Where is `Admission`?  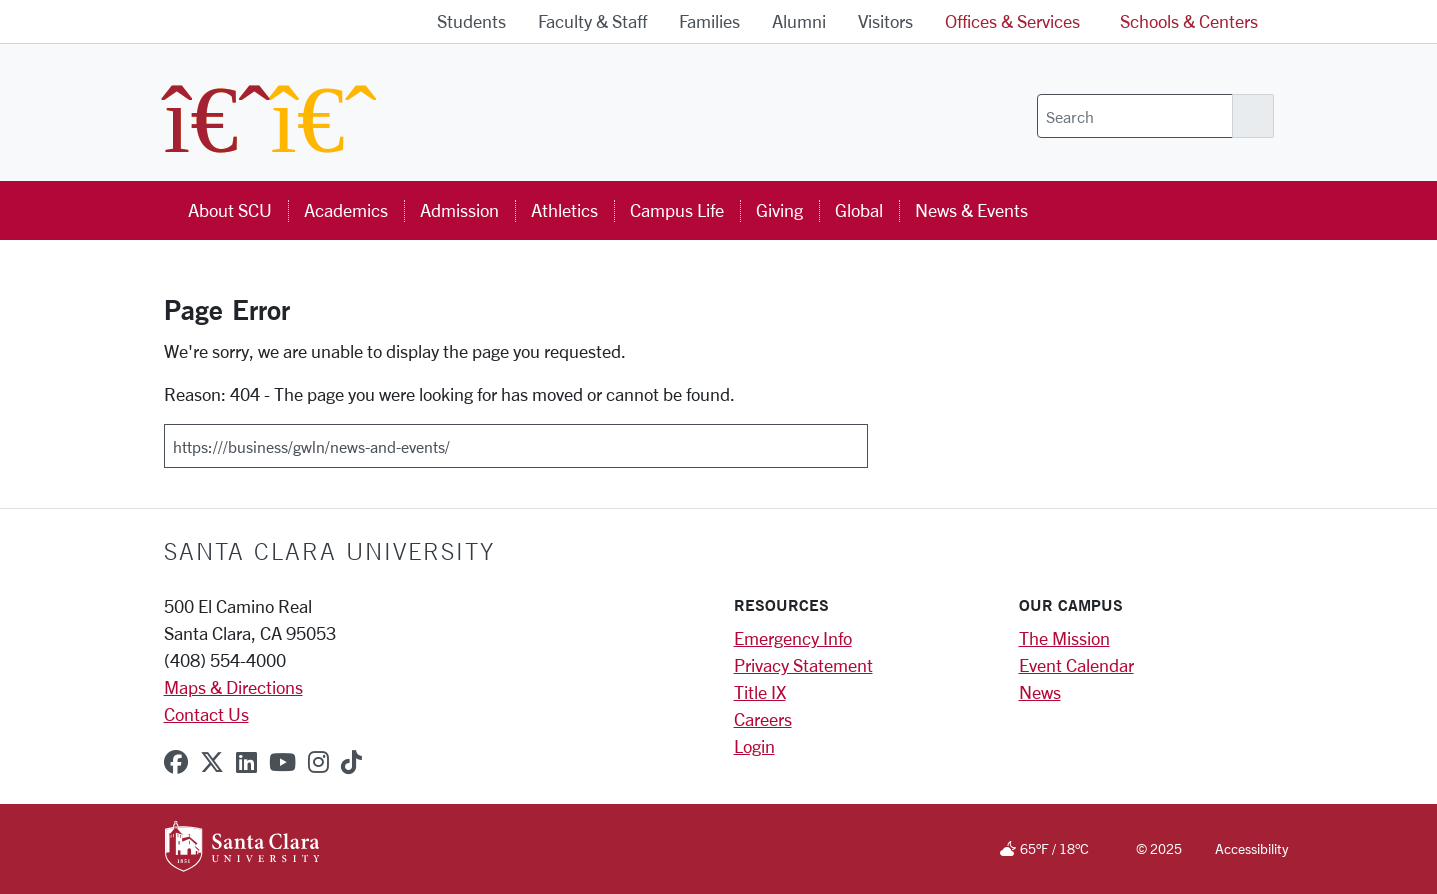 Admission is located at coordinates (459, 210).